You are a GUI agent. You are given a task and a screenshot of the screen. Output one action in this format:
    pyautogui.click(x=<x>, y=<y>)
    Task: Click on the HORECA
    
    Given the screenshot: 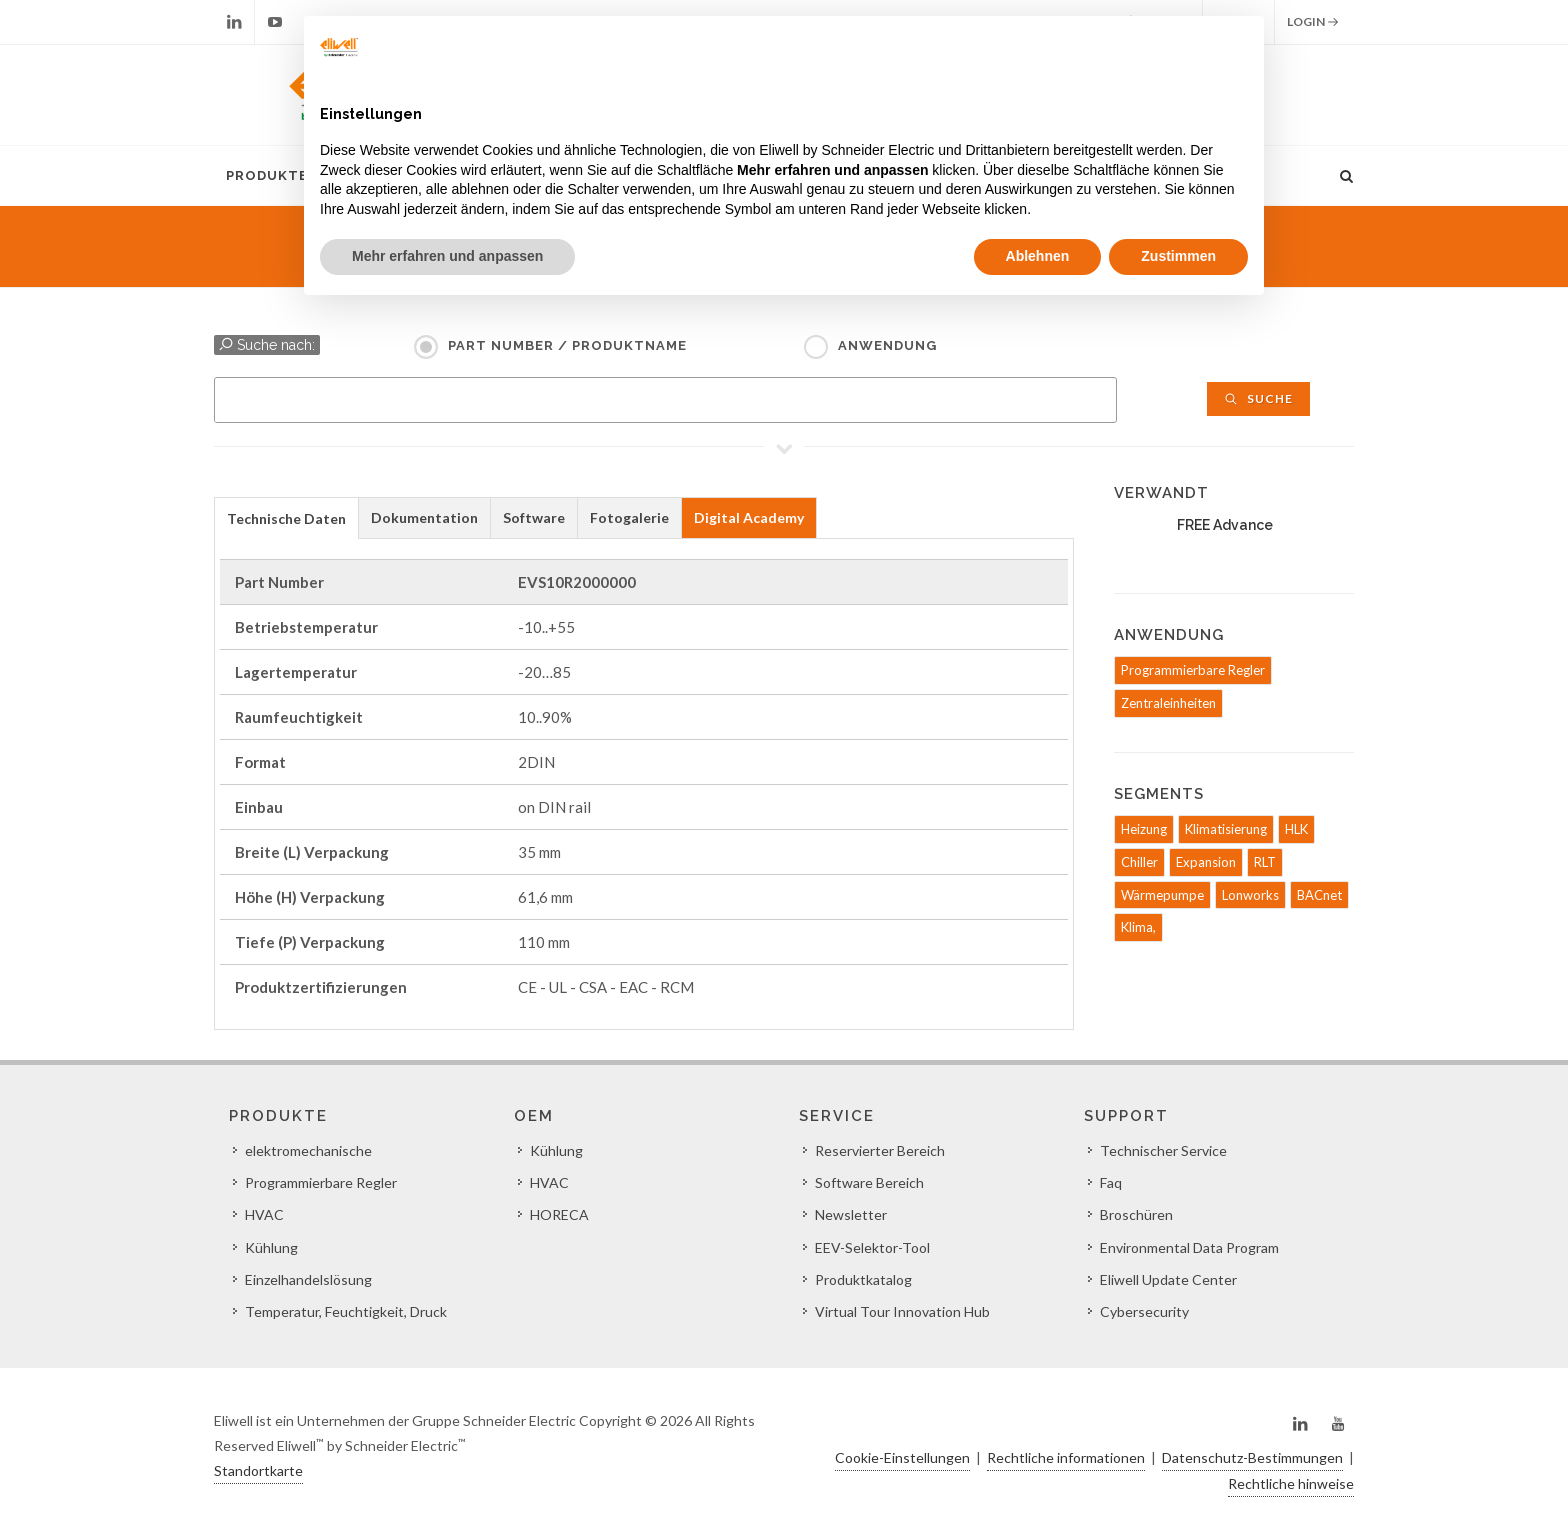 What is the action you would take?
    pyautogui.click(x=559, y=1214)
    